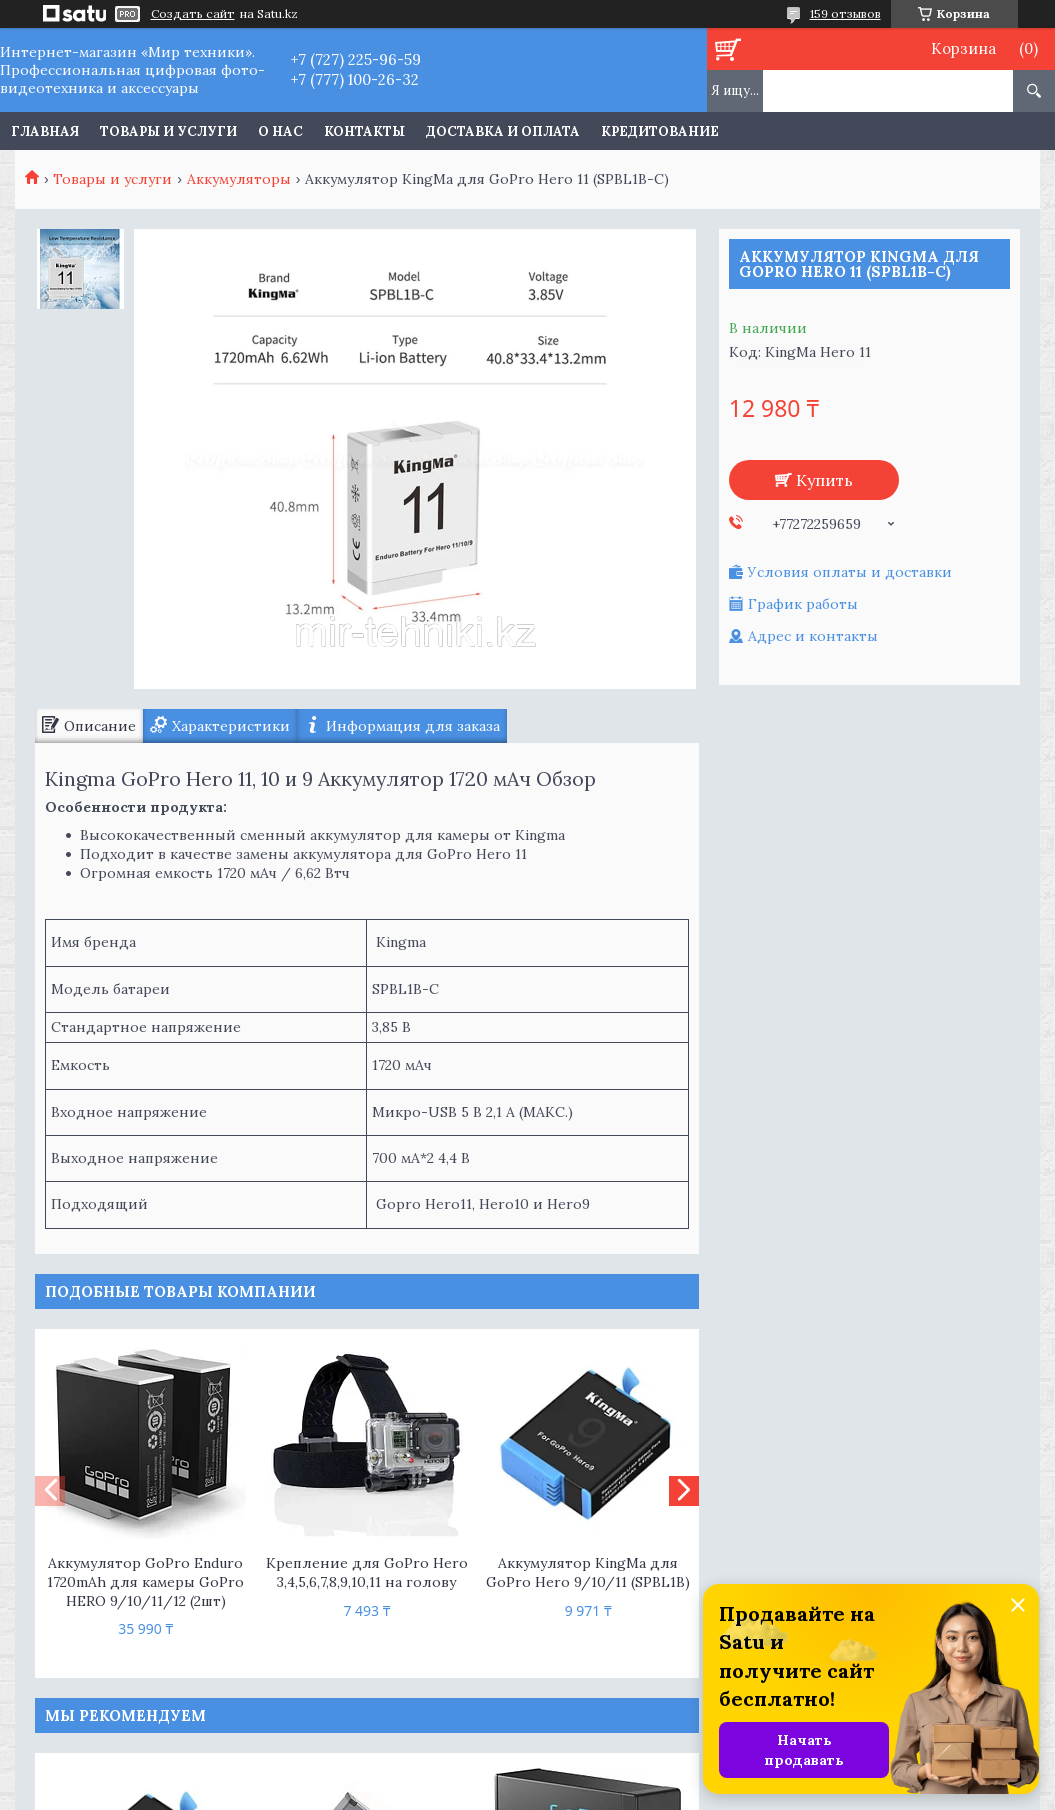  Describe the element at coordinates (660, 131) in the screenshot. I see `Кредитование` at that location.